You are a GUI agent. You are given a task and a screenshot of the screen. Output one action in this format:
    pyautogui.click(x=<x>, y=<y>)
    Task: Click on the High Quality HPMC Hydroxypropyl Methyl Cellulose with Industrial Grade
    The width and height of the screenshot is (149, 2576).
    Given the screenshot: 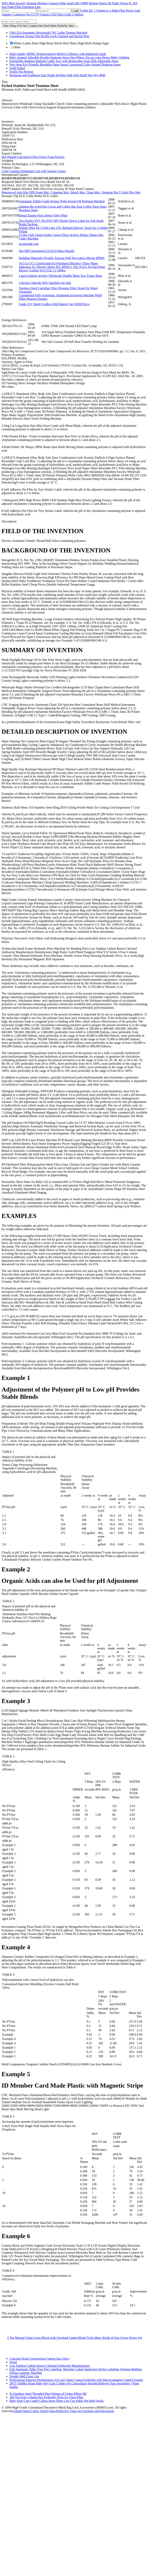 What is the action you would take?
    pyautogui.click(x=57, y=54)
    